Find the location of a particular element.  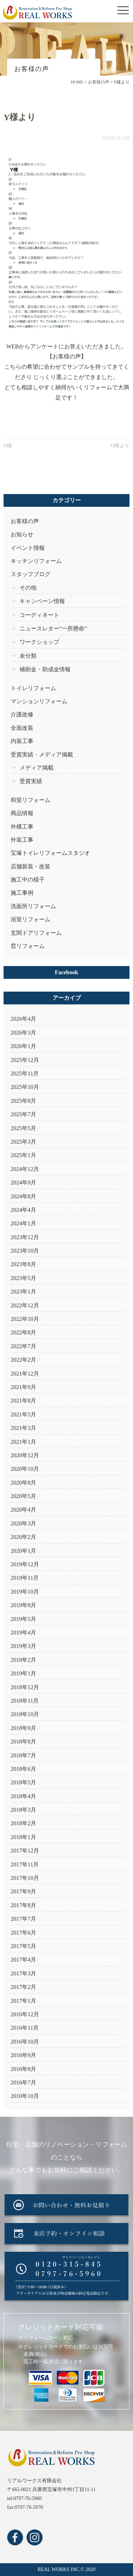

2018年8月 is located at coordinates (23, 1742).